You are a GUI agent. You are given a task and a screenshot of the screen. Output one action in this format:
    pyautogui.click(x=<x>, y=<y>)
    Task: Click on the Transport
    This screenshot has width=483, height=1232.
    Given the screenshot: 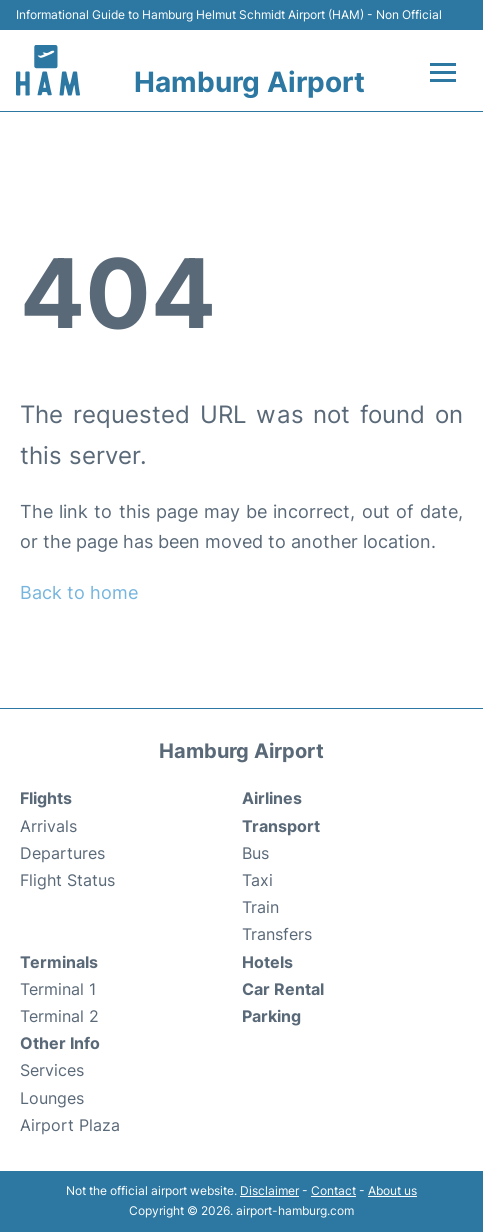 What is the action you would take?
    pyautogui.click(x=281, y=826)
    